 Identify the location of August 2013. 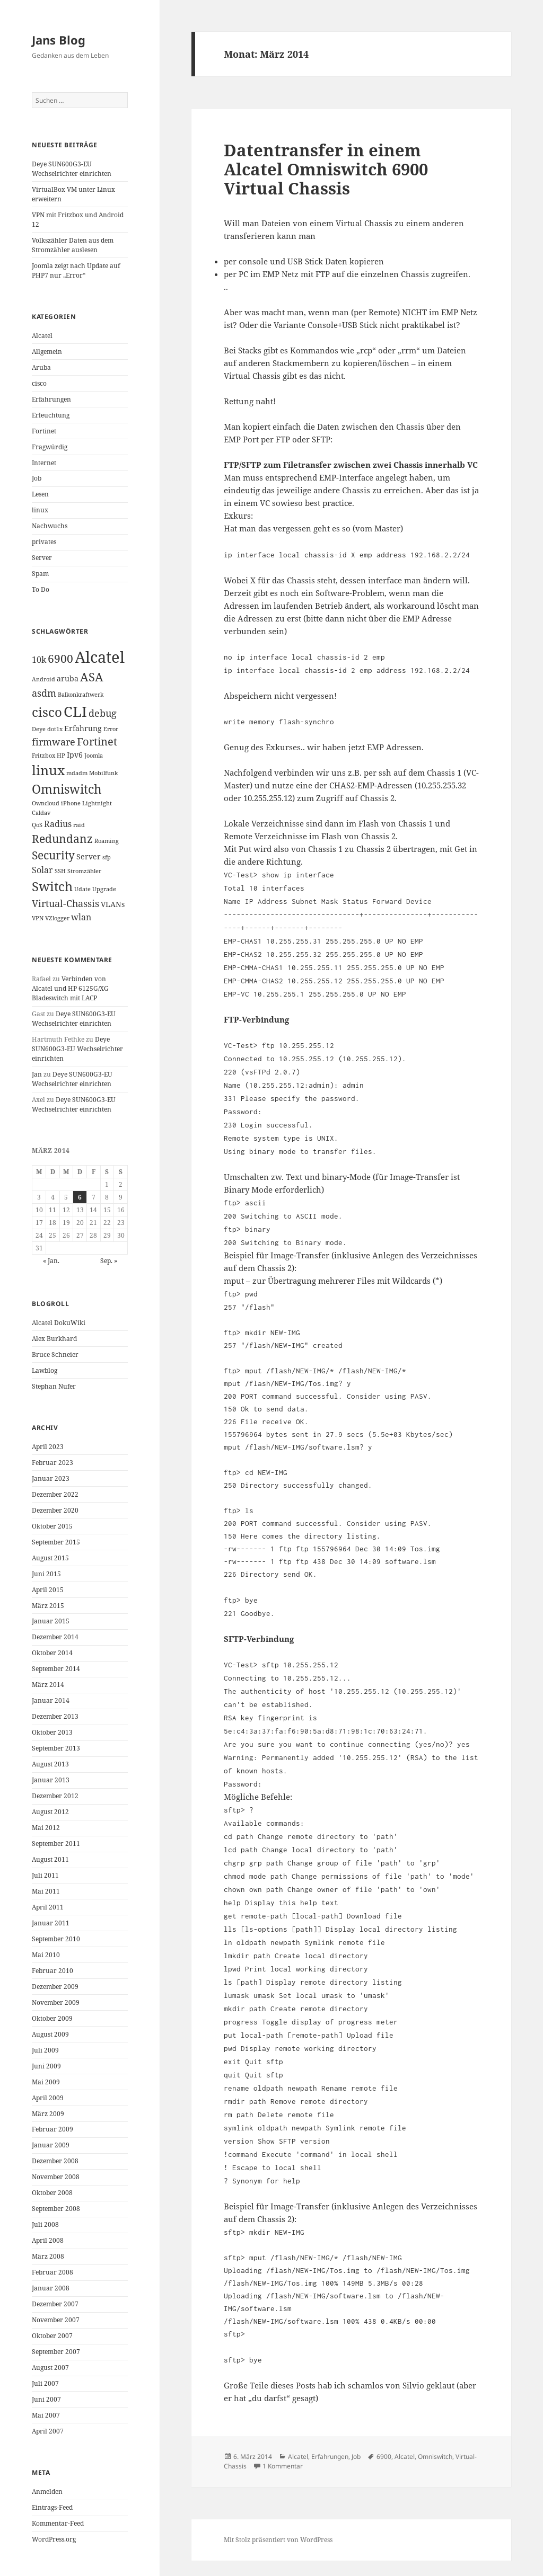
(50, 1764).